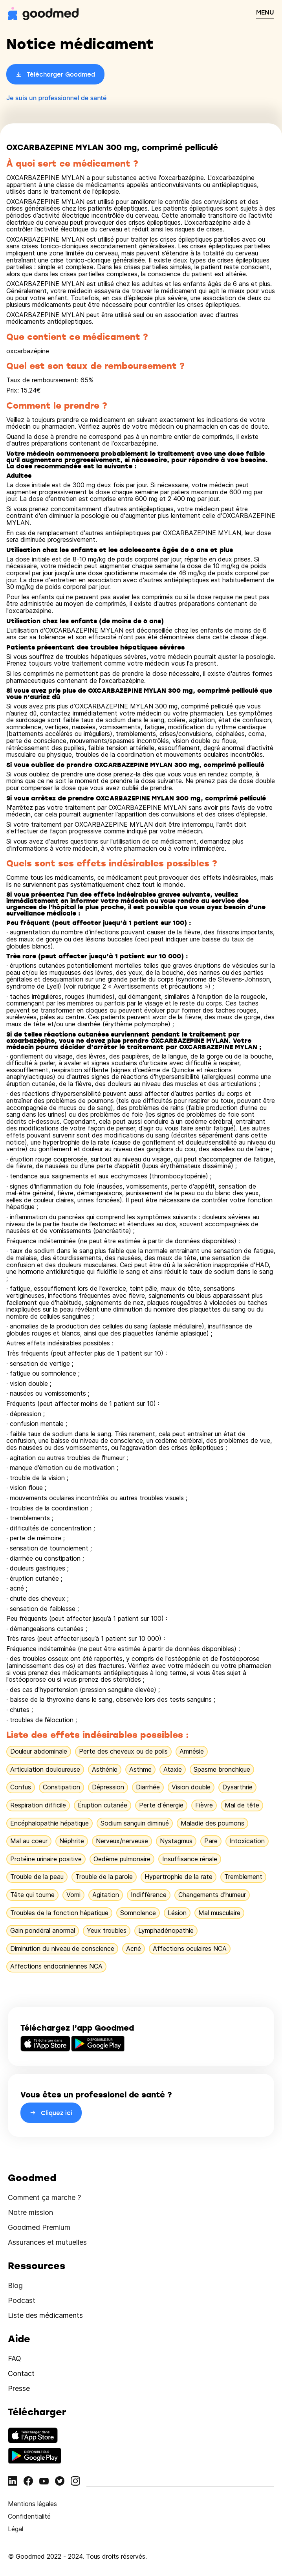  What do you see at coordinates (45, 2315) in the screenshot?
I see `Liste des médicaments` at bounding box center [45, 2315].